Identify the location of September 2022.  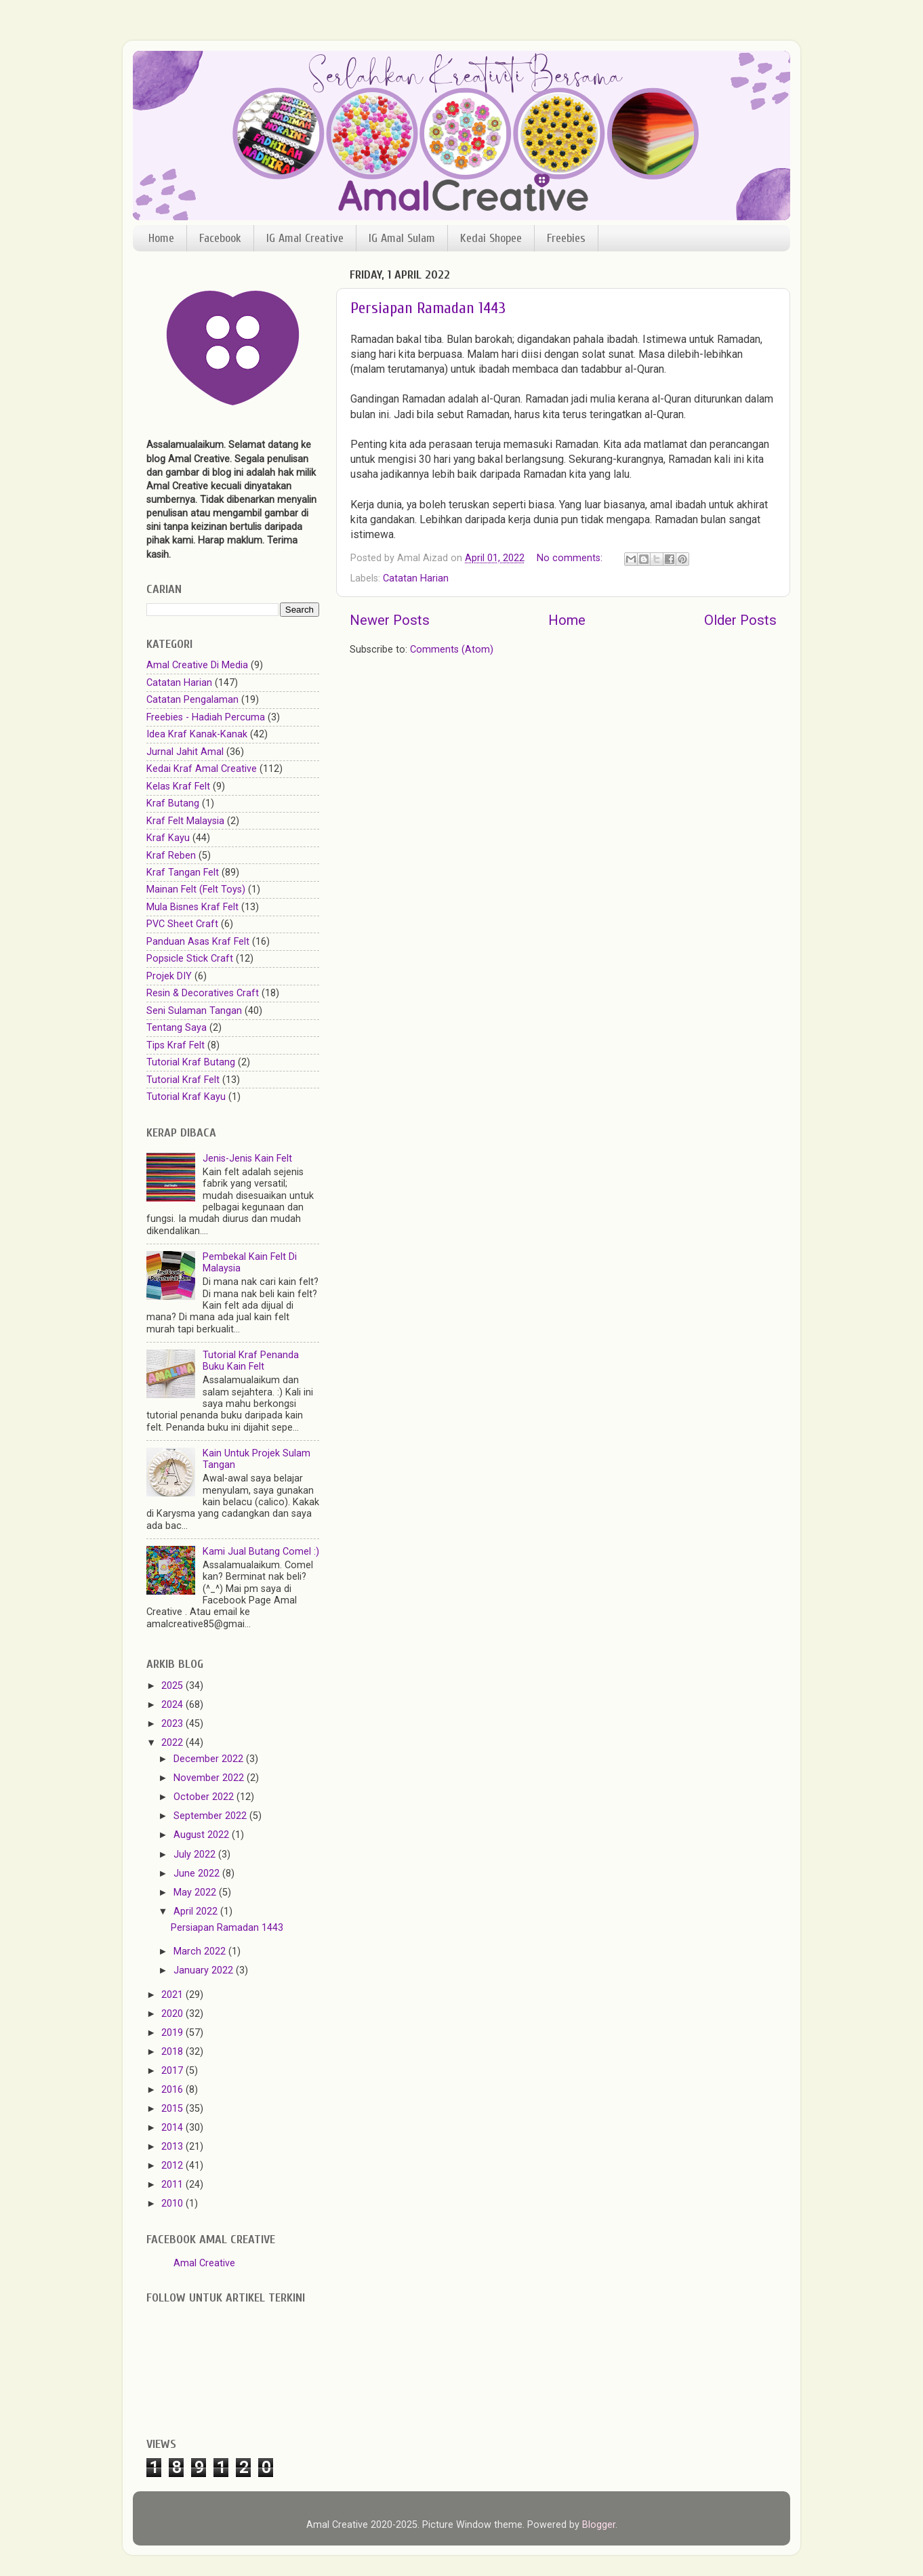
(211, 1816).